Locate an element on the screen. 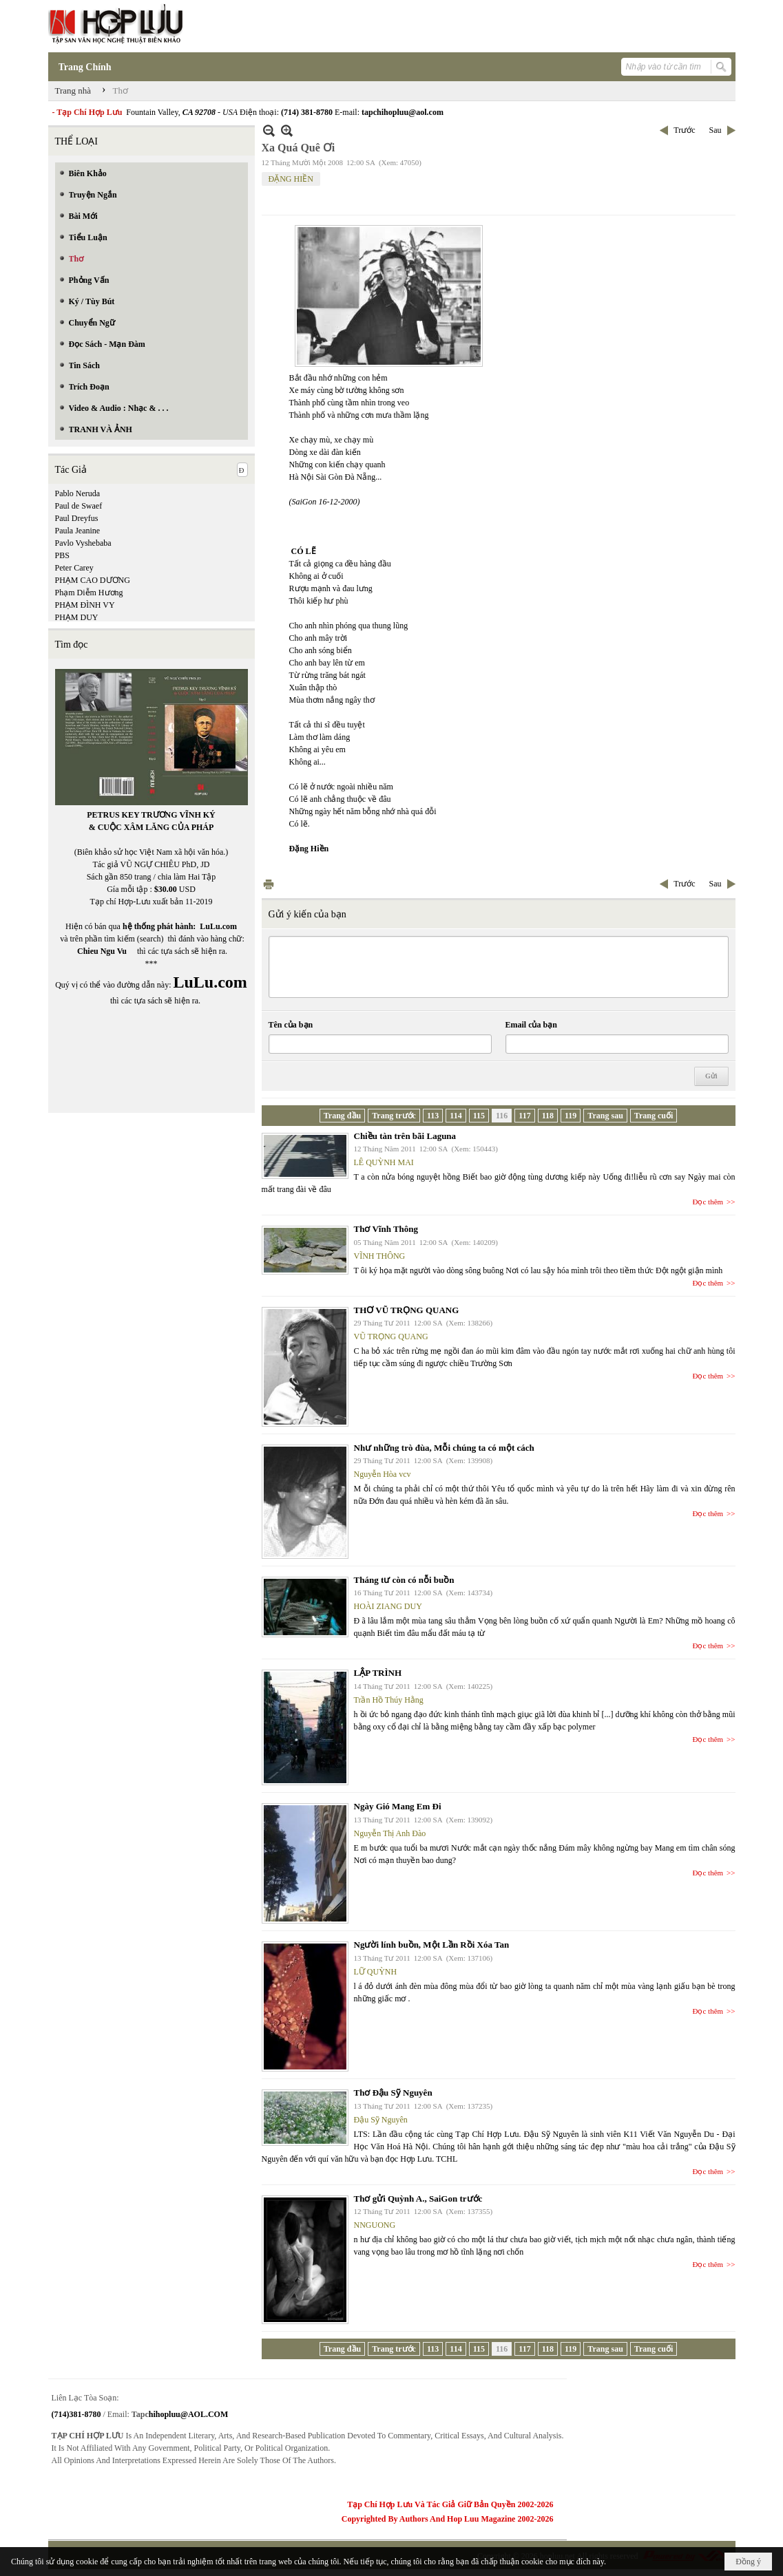  Thơ Vĩnh Thông is located at coordinates (386, 1229).